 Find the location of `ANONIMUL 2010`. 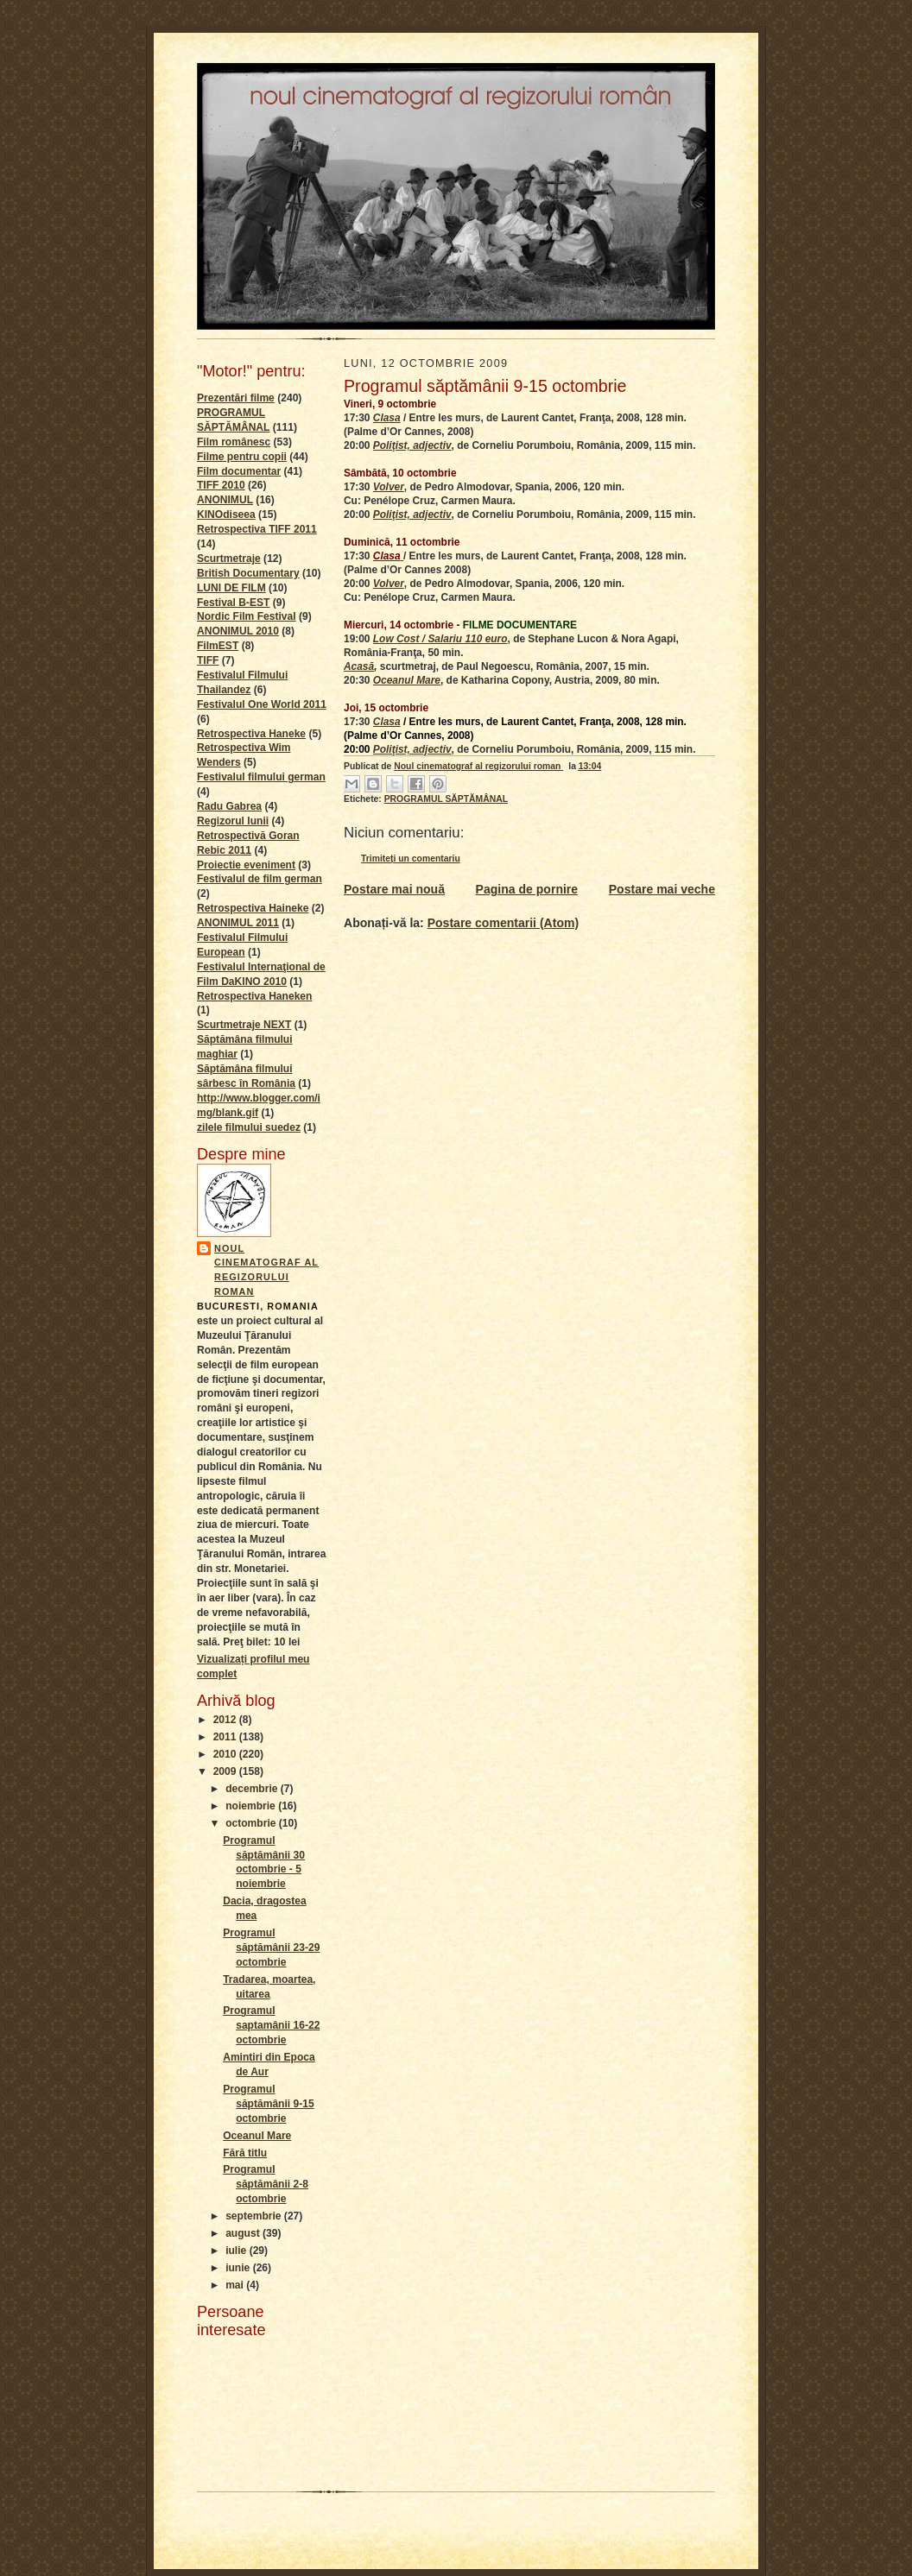

ANONIMUL 2010 is located at coordinates (238, 631).